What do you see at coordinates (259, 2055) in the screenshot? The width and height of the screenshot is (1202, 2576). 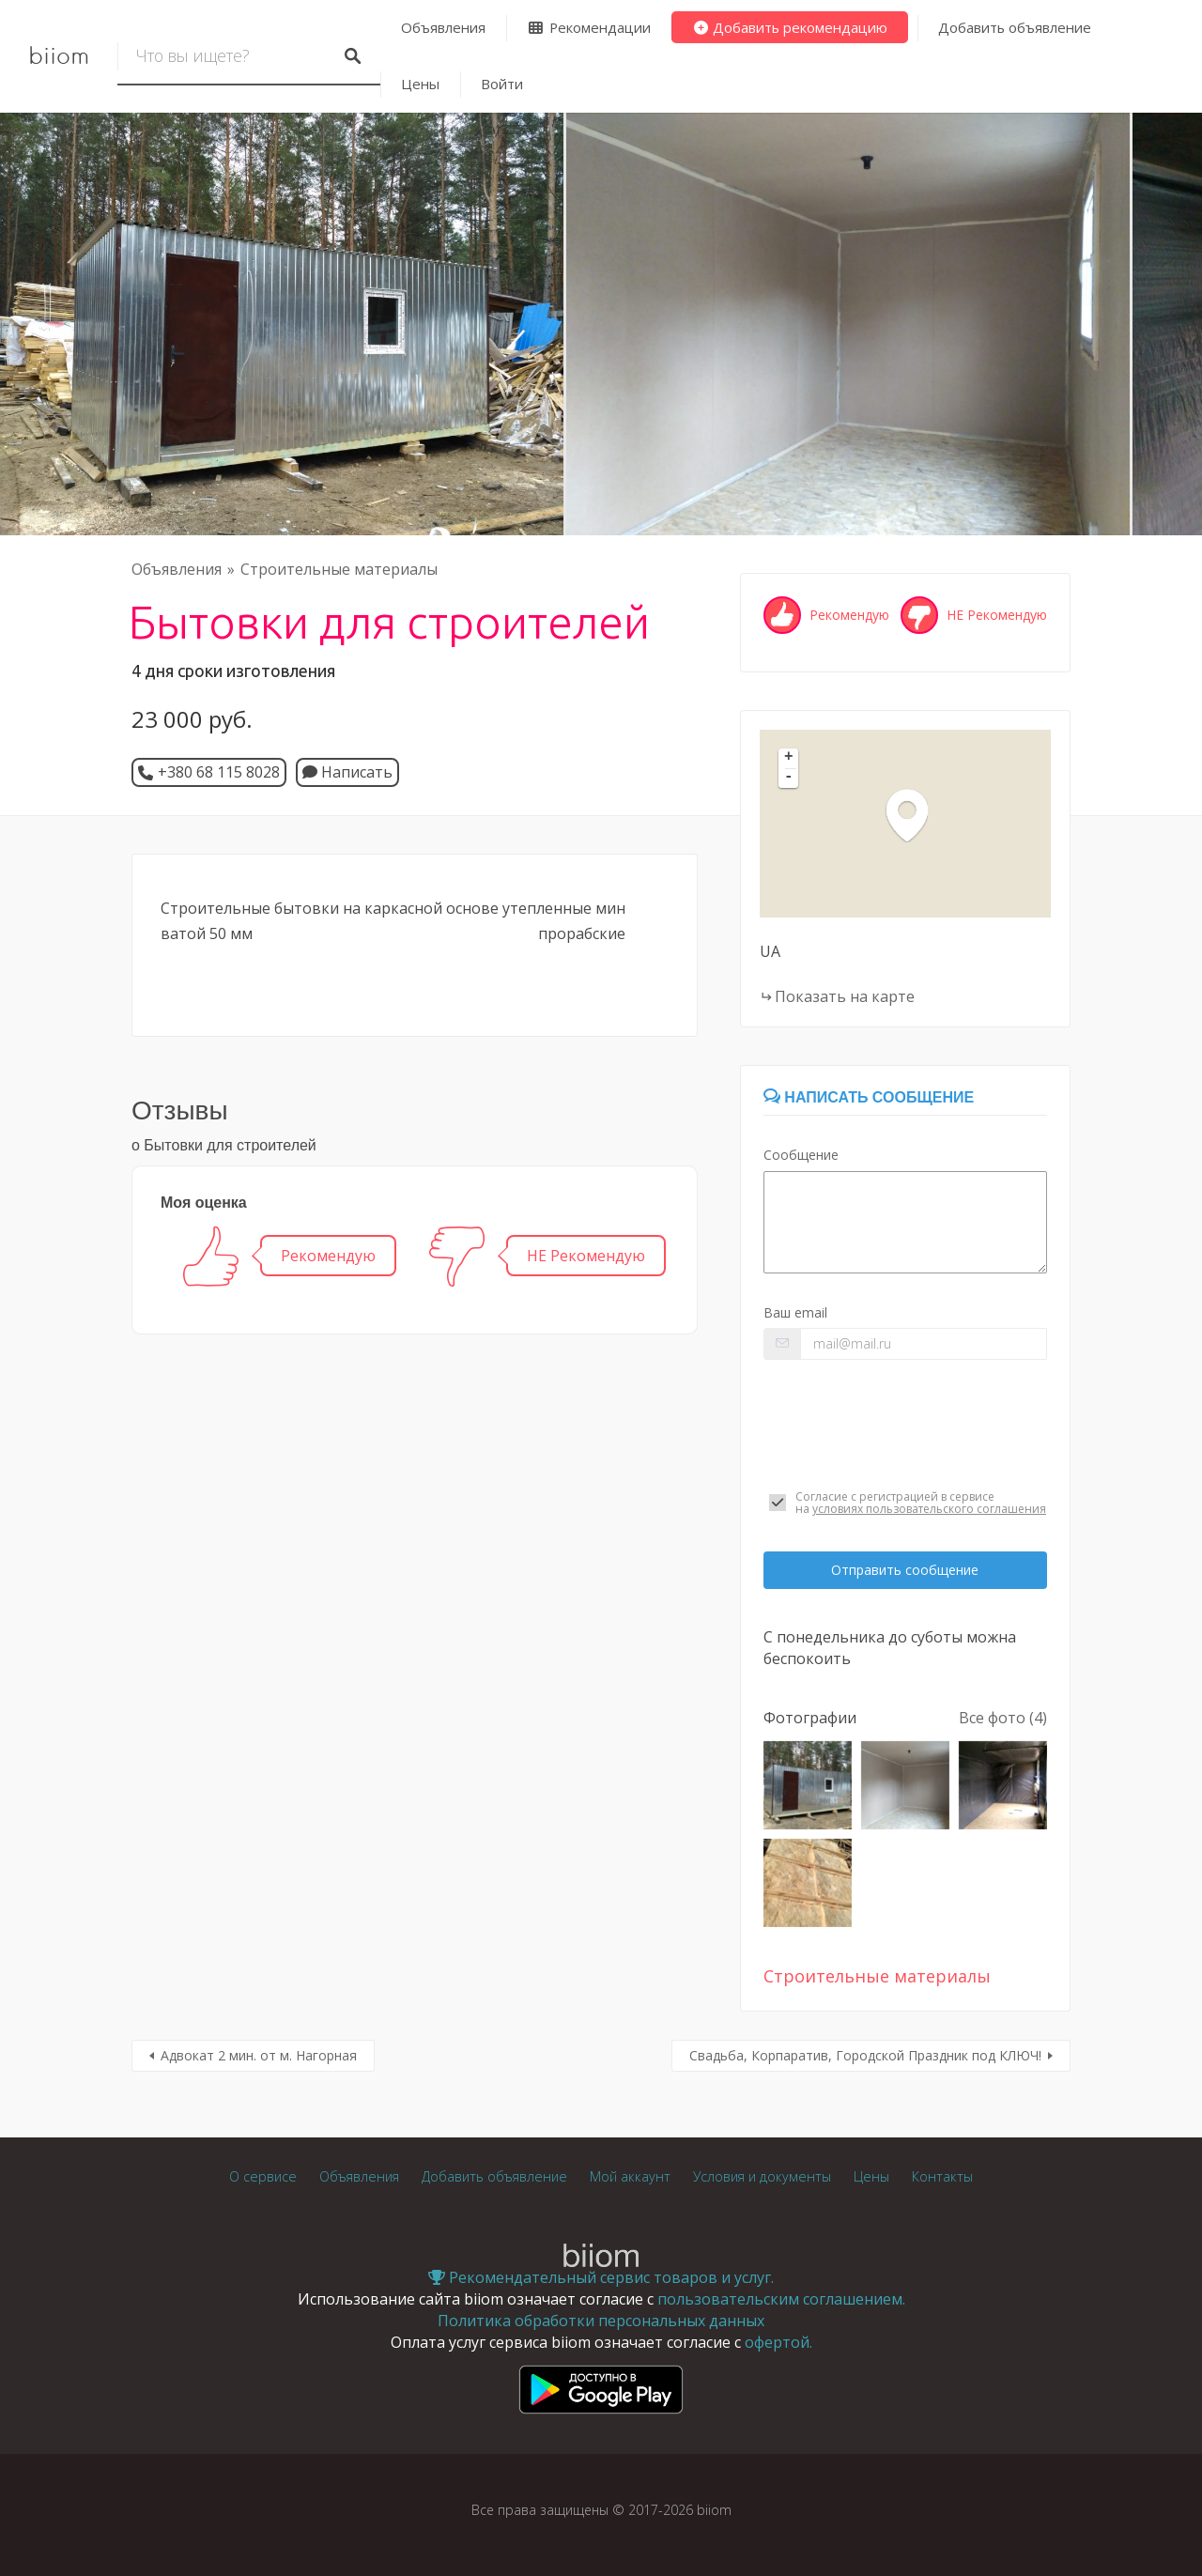 I see `Адвокат 2 мин. от м. Нагорная` at bounding box center [259, 2055].